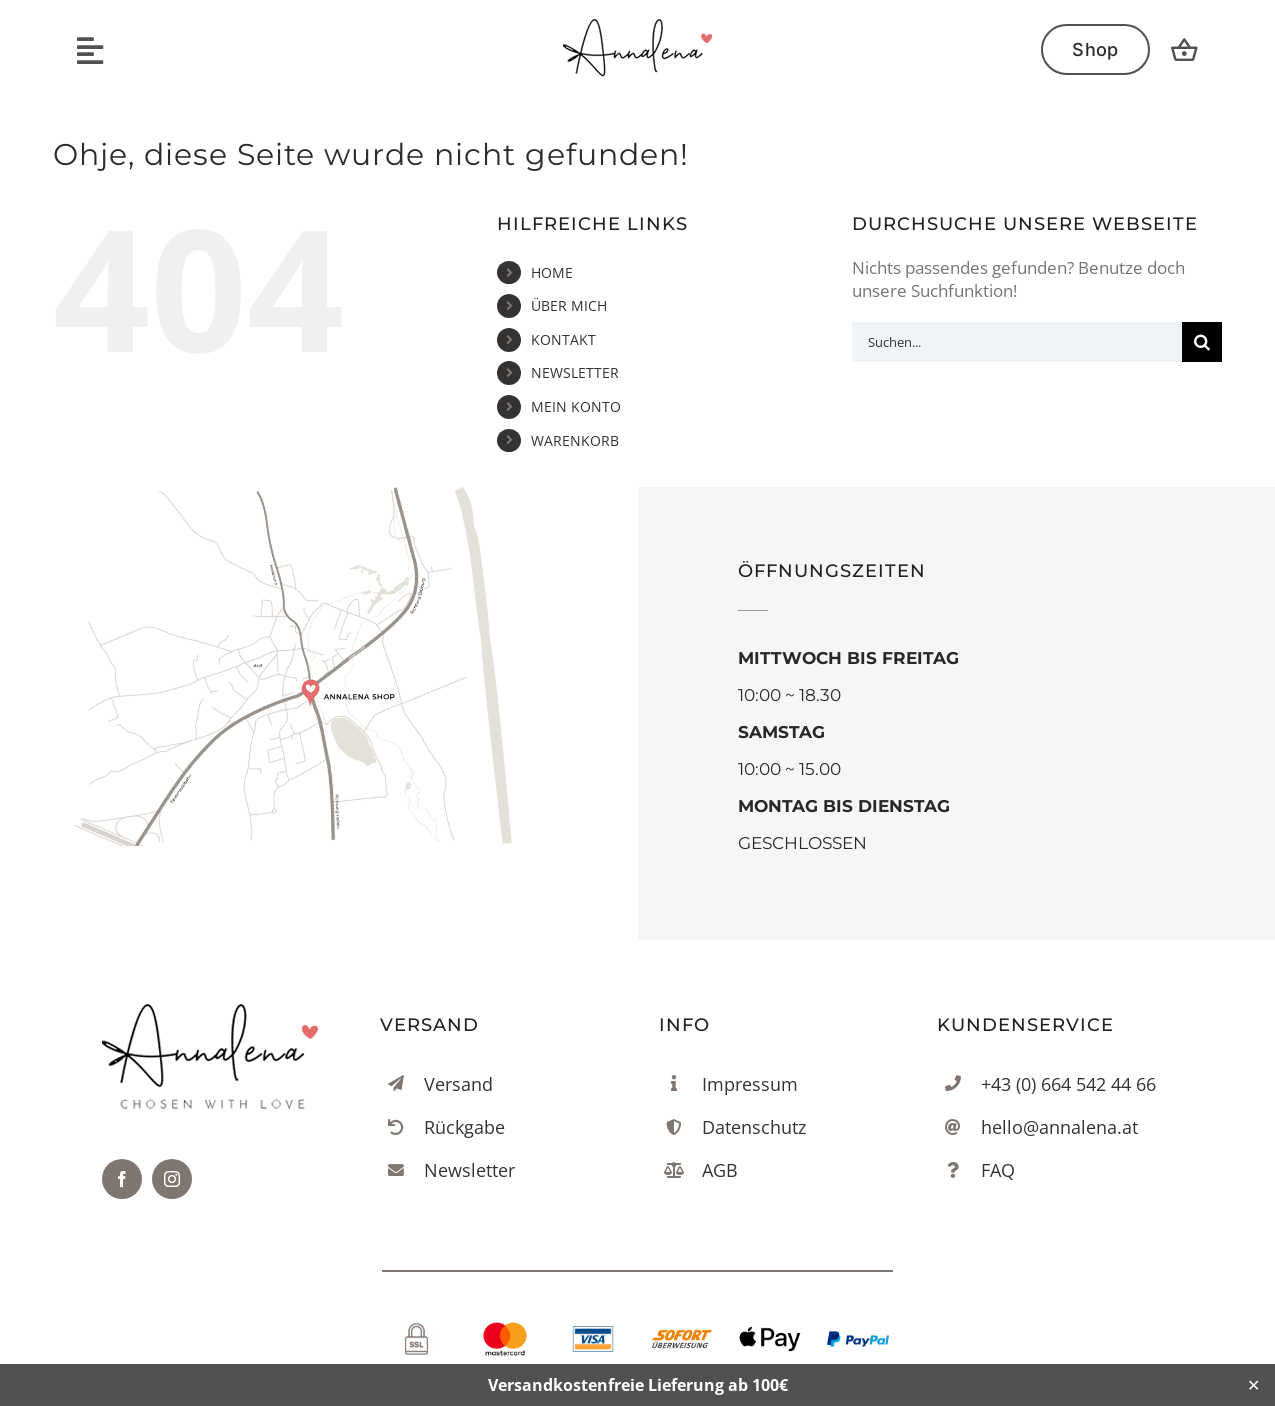  Describe the element at coordinates (563, 339) in the screenshot. I see `KONTAKT` at that location.